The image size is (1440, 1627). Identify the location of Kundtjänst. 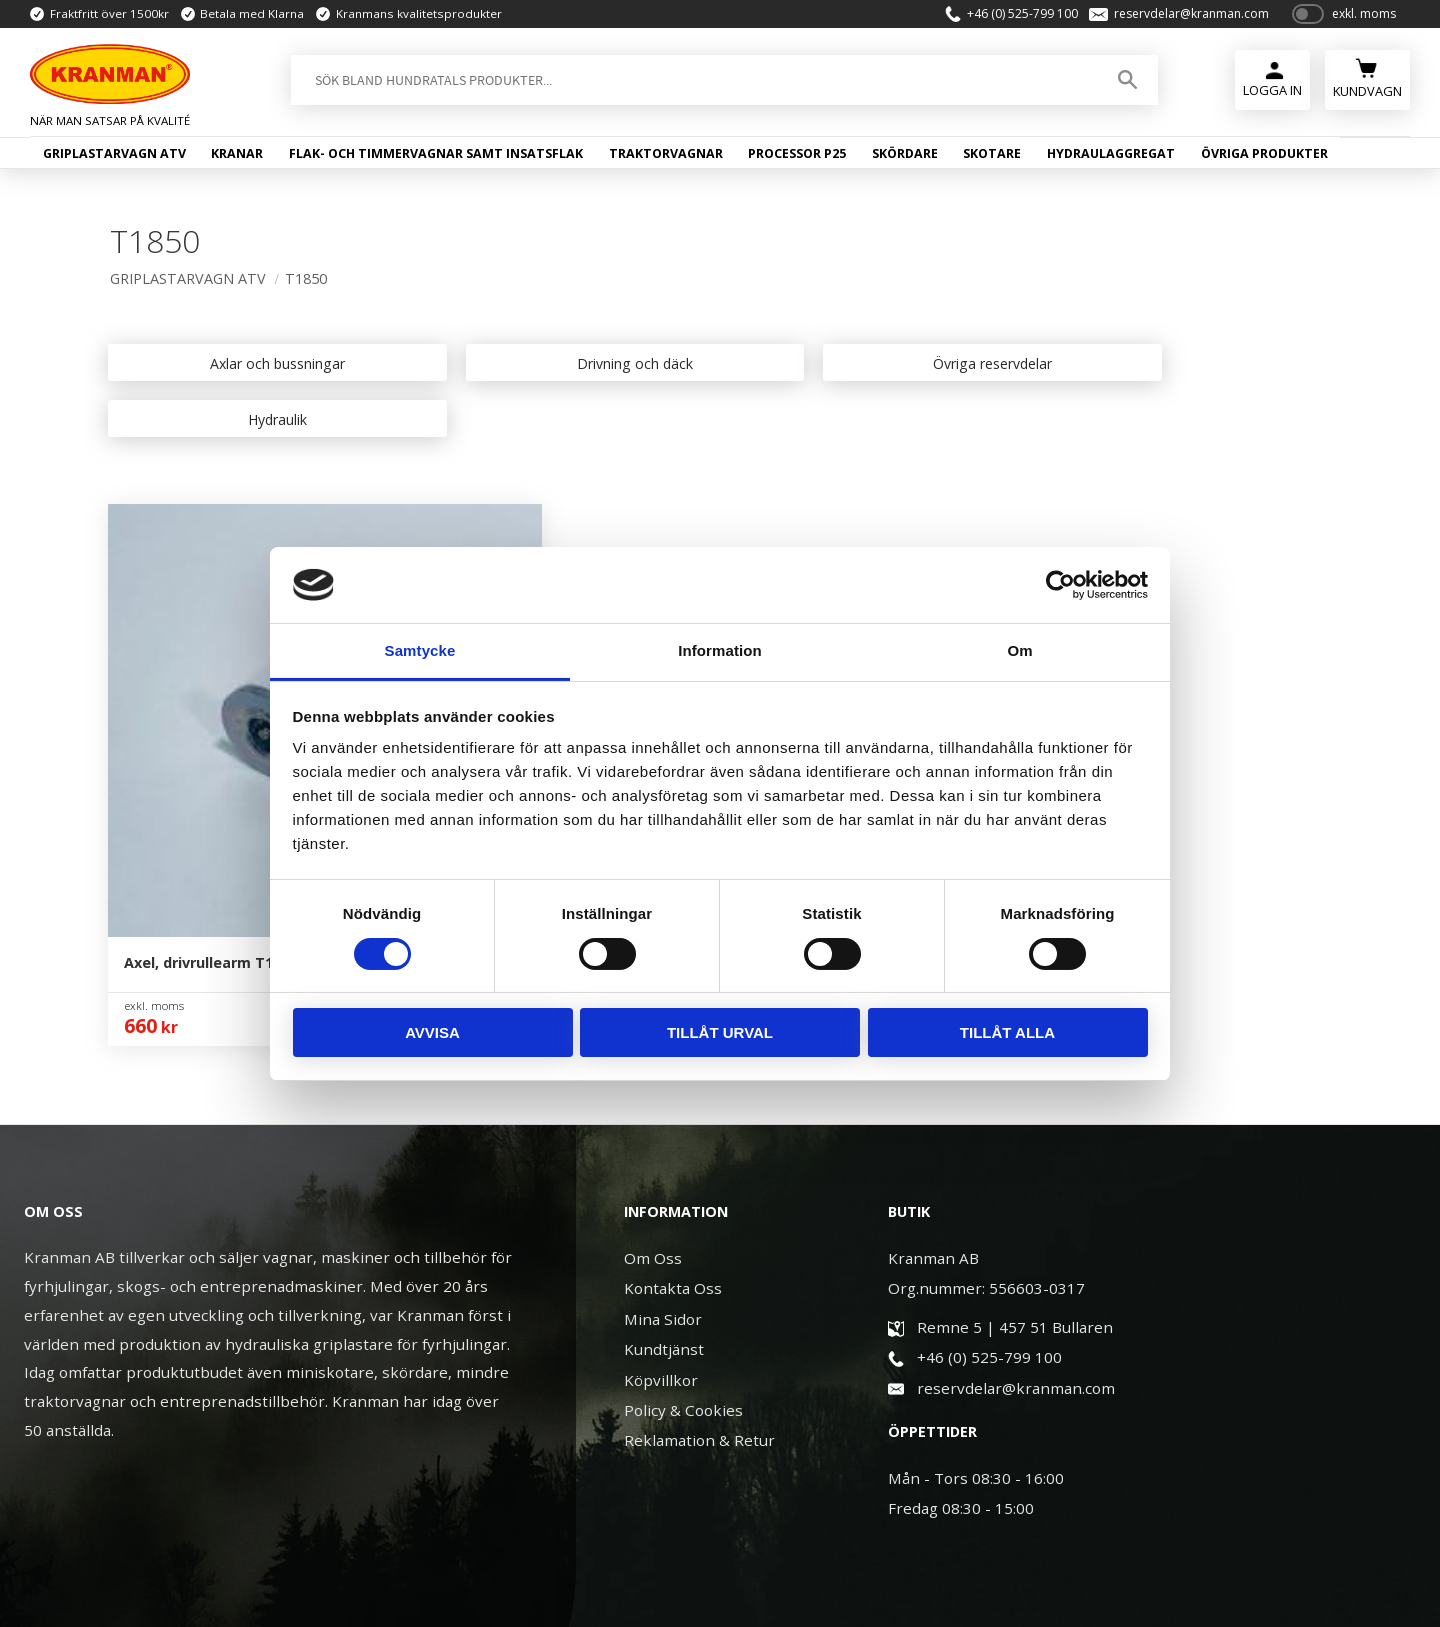
(664, 1153).